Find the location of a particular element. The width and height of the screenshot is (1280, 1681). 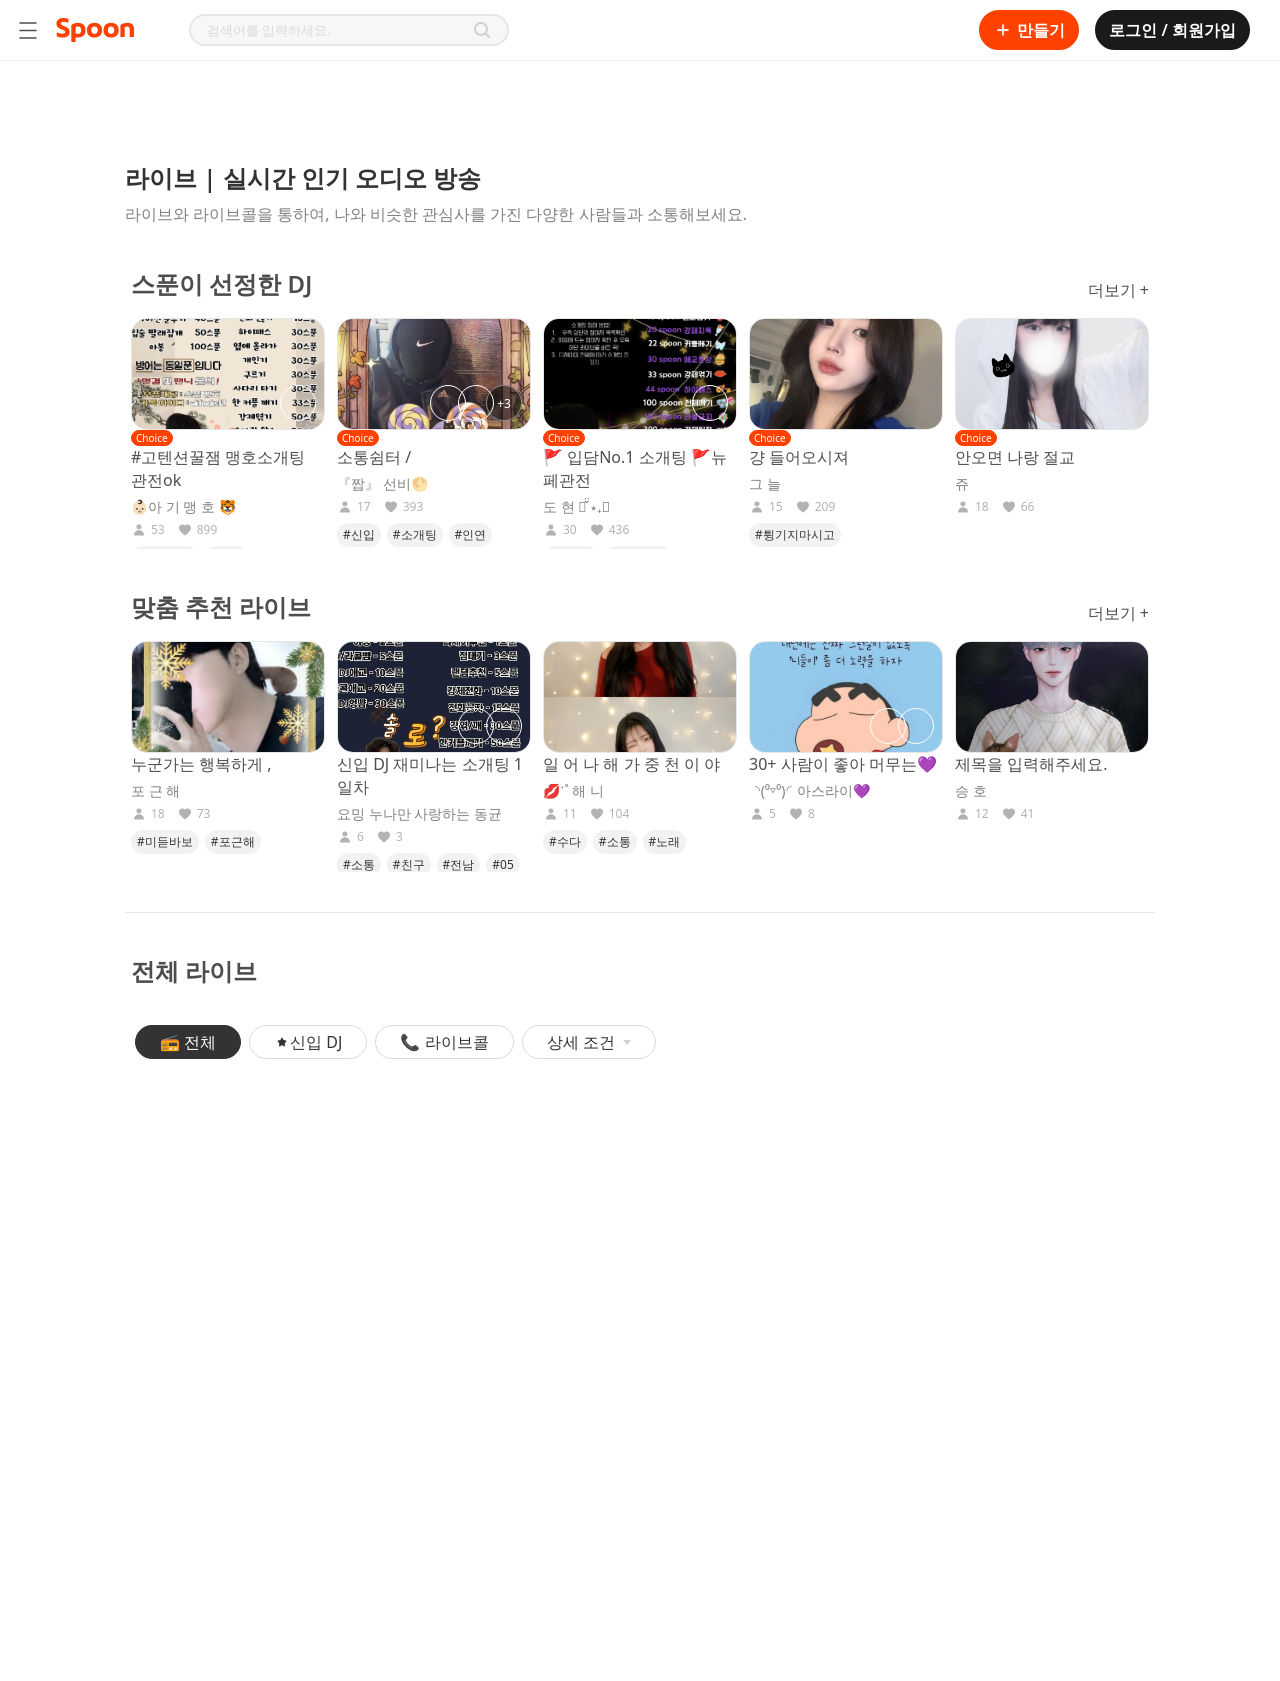

#미듣바보 is located at coordinates (165, 841).